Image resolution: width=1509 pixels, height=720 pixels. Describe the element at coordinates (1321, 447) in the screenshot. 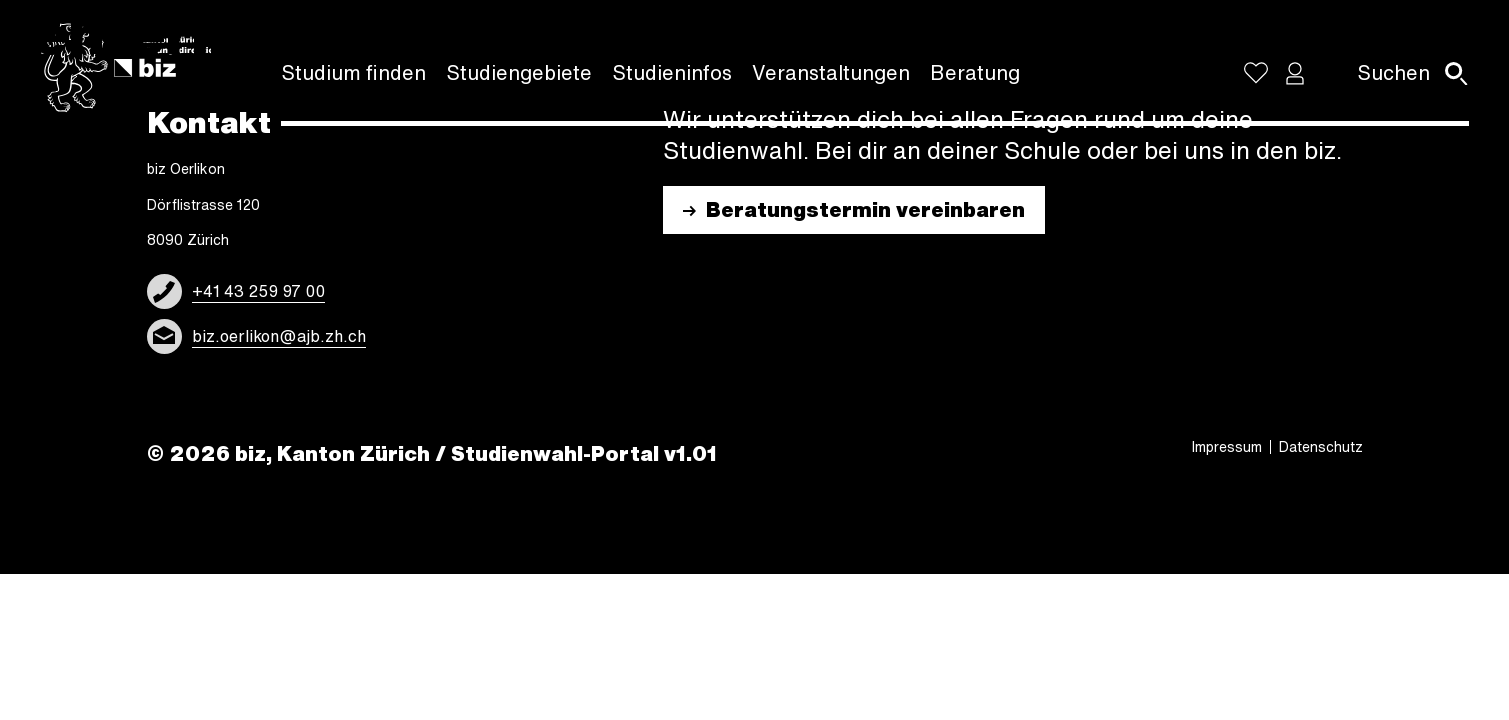

I see `Daten­schutz` at that location.